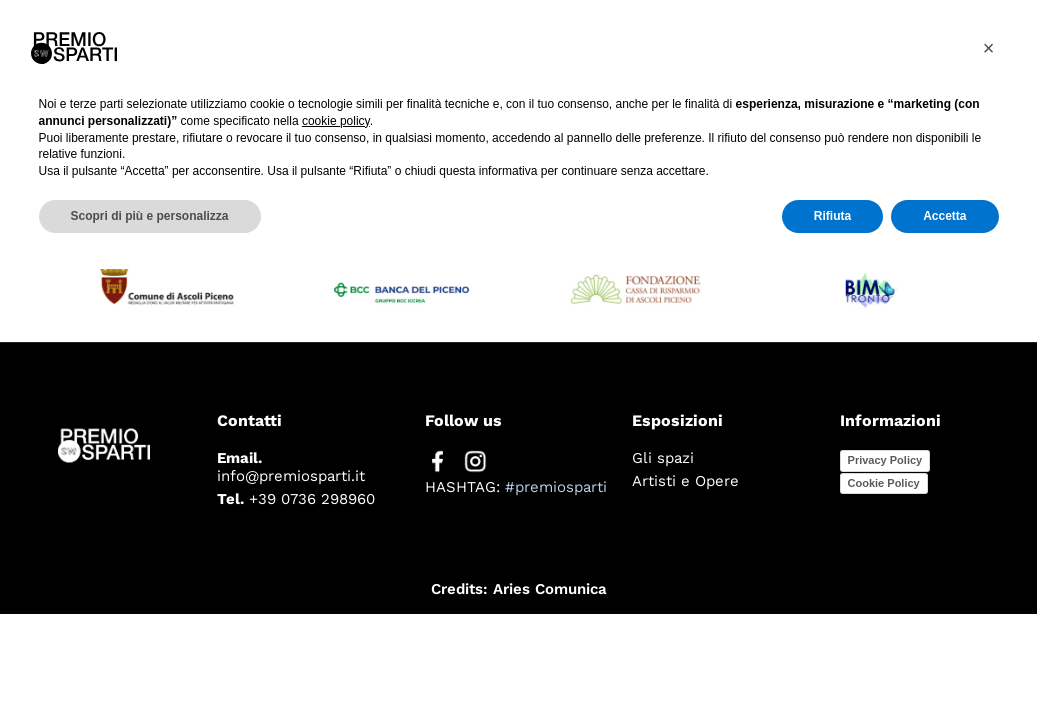  What do you see at coordinates (779, 50) in the screenshot?
I see `Press` at bounding box center [779, 50].